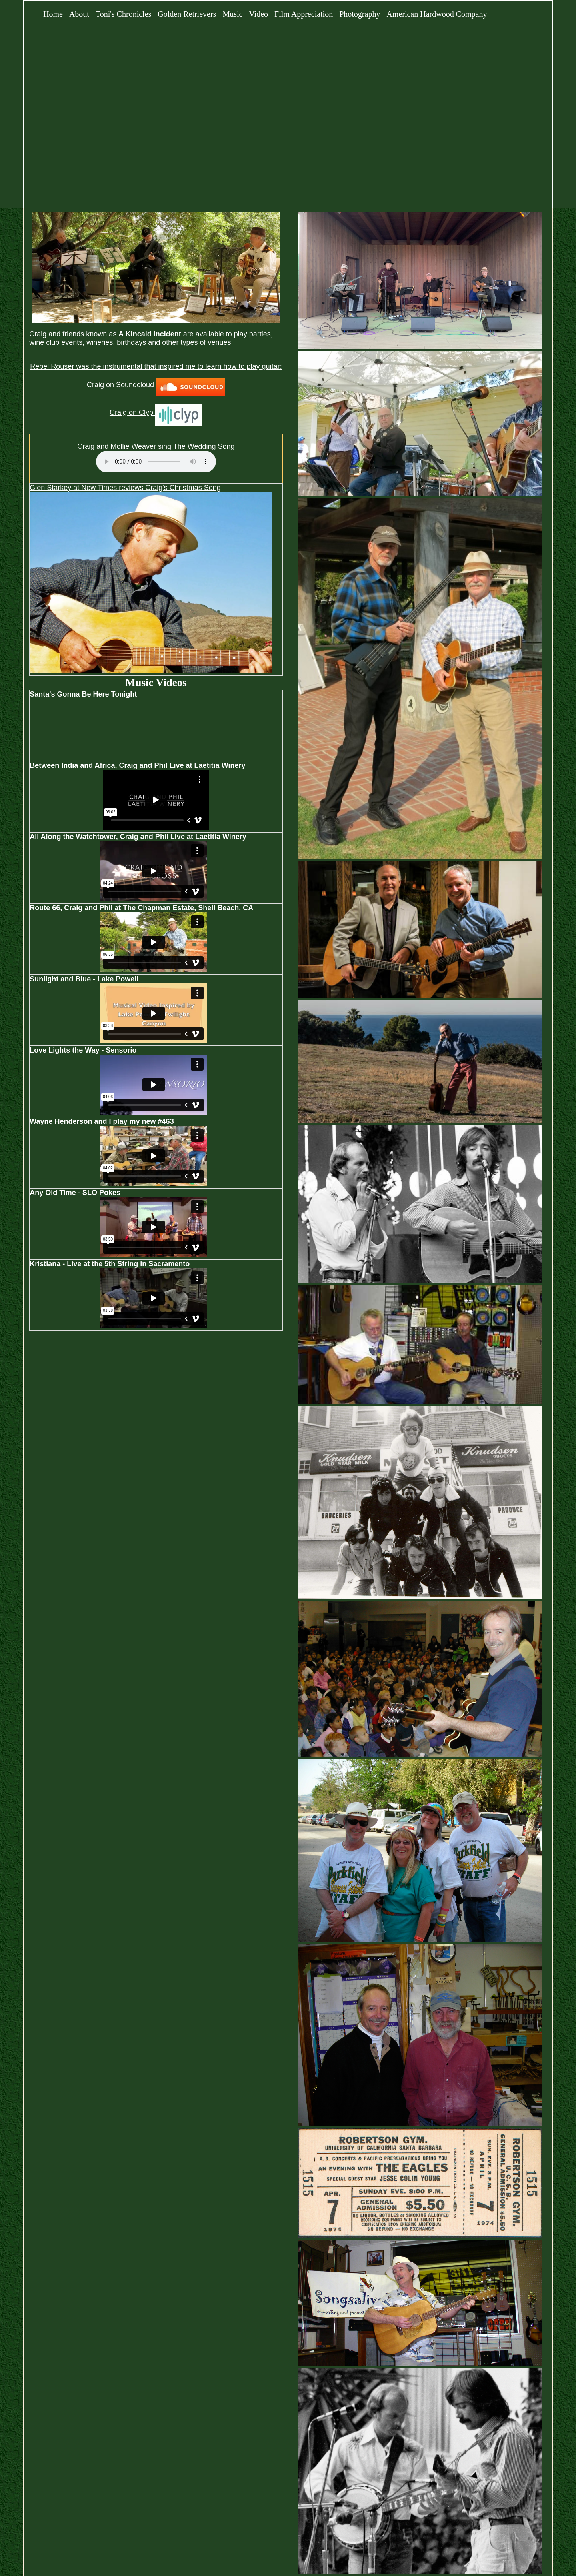  Describe the element at coordinates (156, 461) in the screenshot. I see `Your browser does not support the audio element.` at that location.